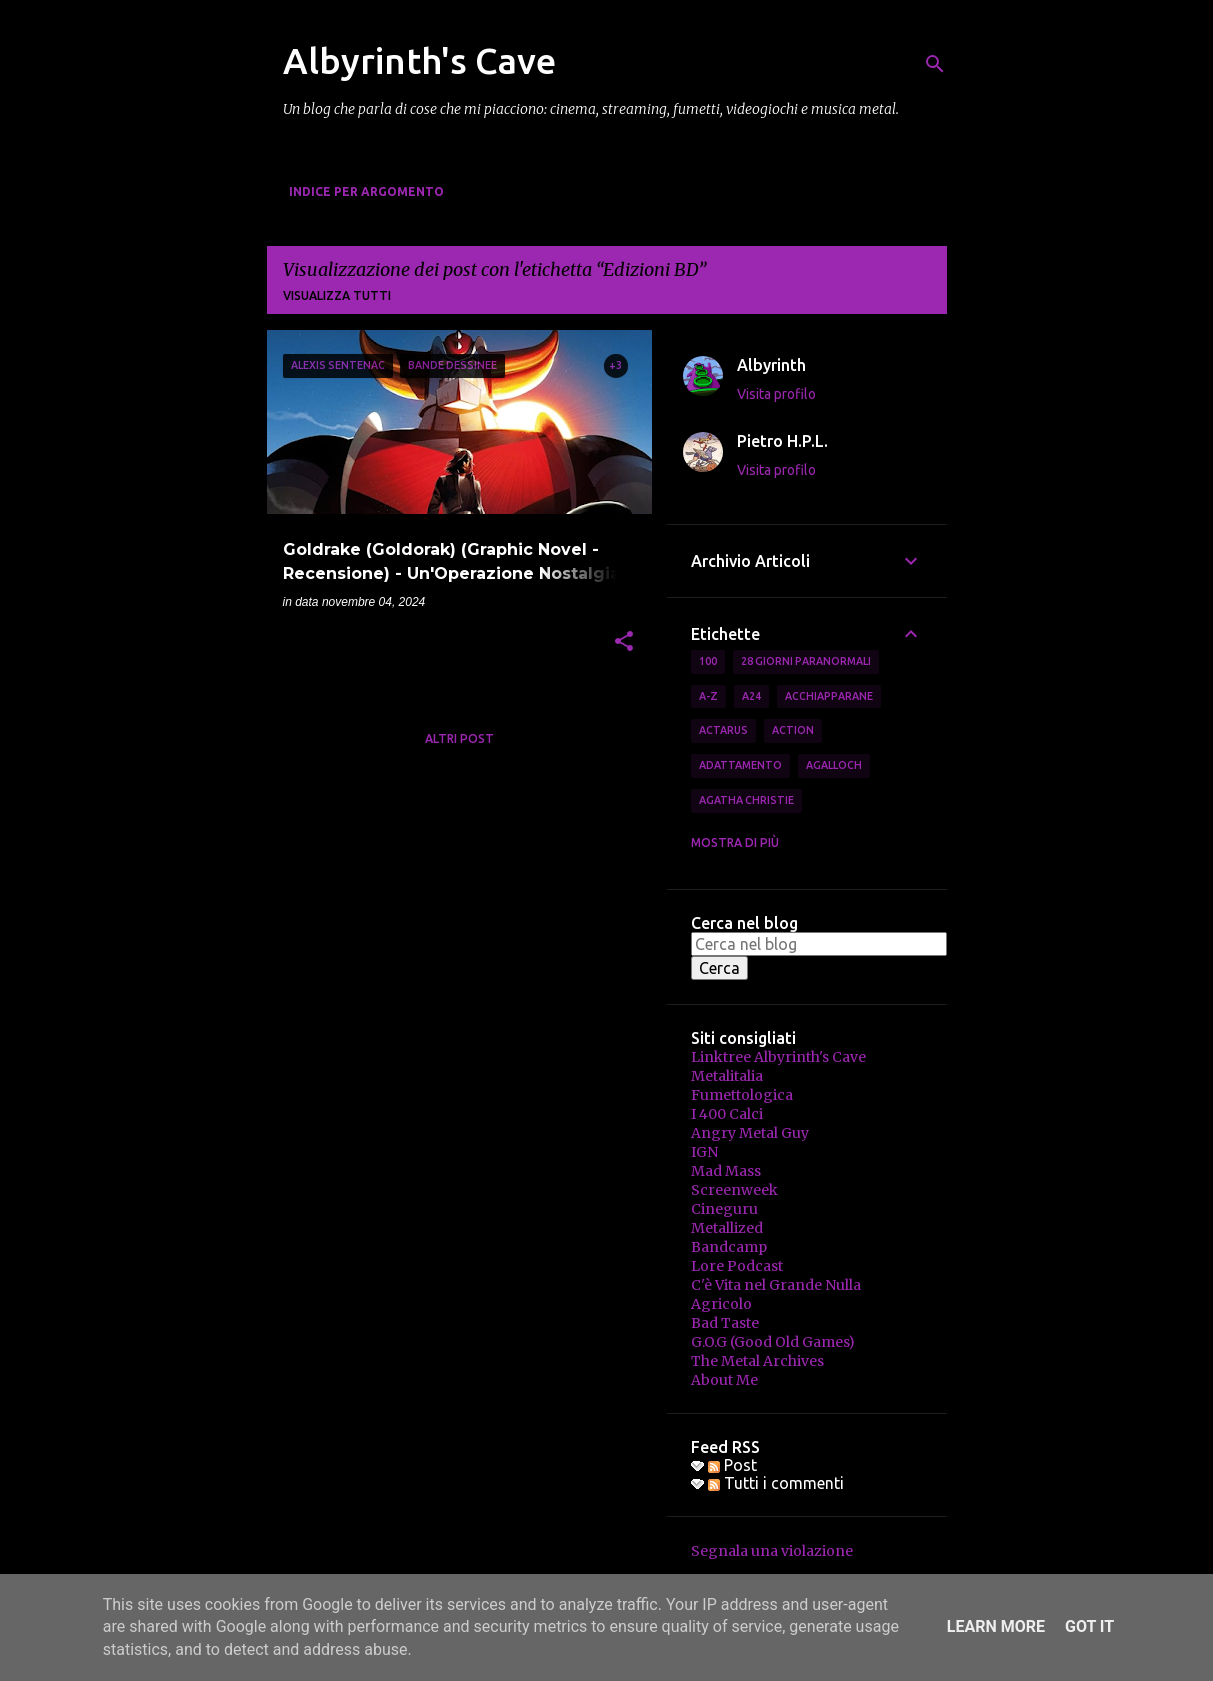 The image size is (1213, 1681). Describe the element at coordinates (746, 800) in the screenshot. I see `Agatha Christie` at that location.